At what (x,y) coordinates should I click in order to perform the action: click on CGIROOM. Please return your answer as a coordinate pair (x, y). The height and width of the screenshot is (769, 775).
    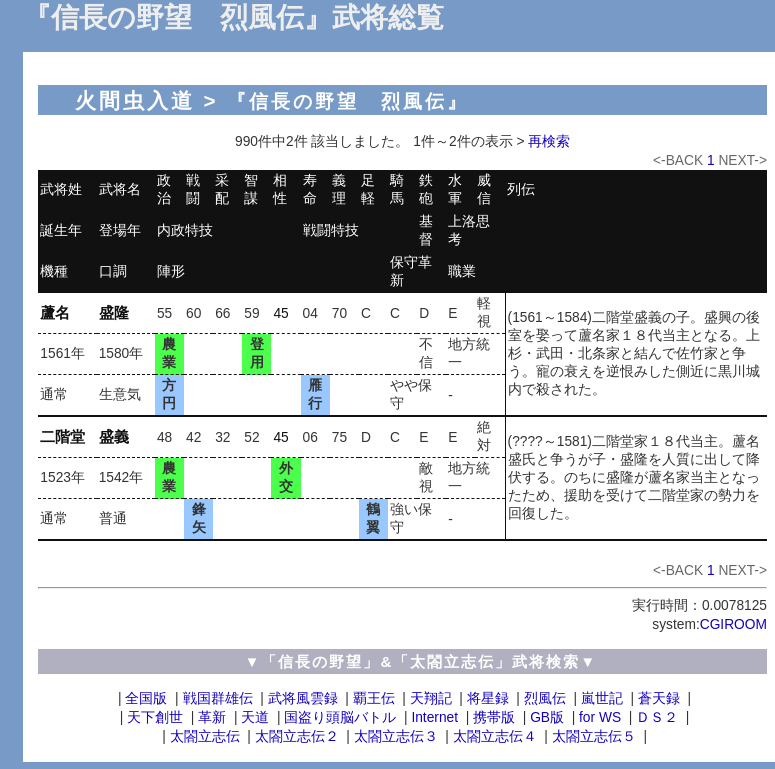
    Looking at the image, I should click on (733, 624).